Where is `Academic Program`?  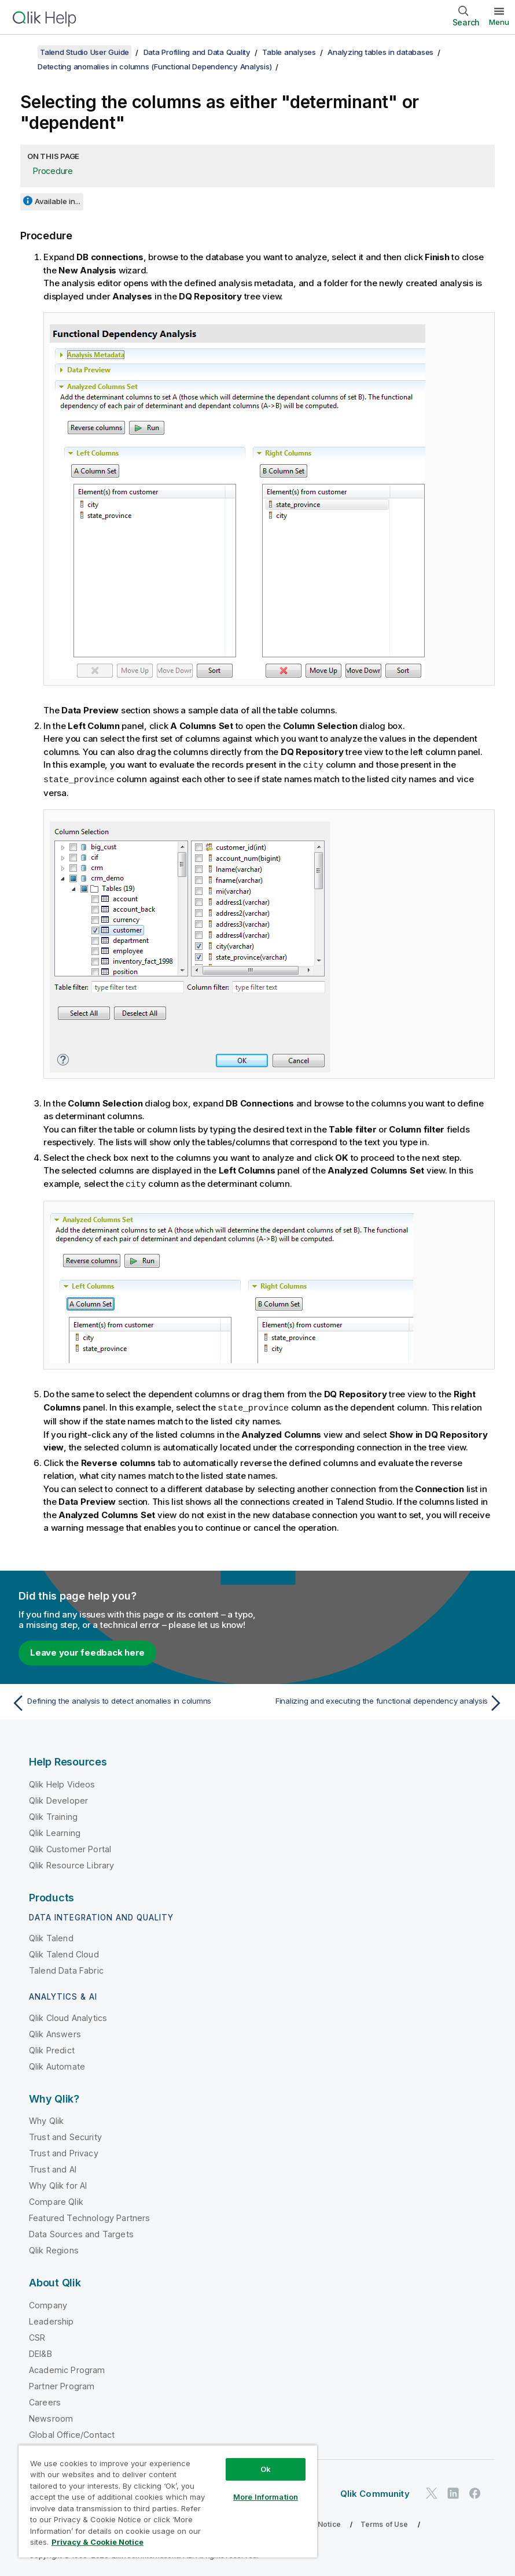 Academic Program is located at coordinates (67, 2368).